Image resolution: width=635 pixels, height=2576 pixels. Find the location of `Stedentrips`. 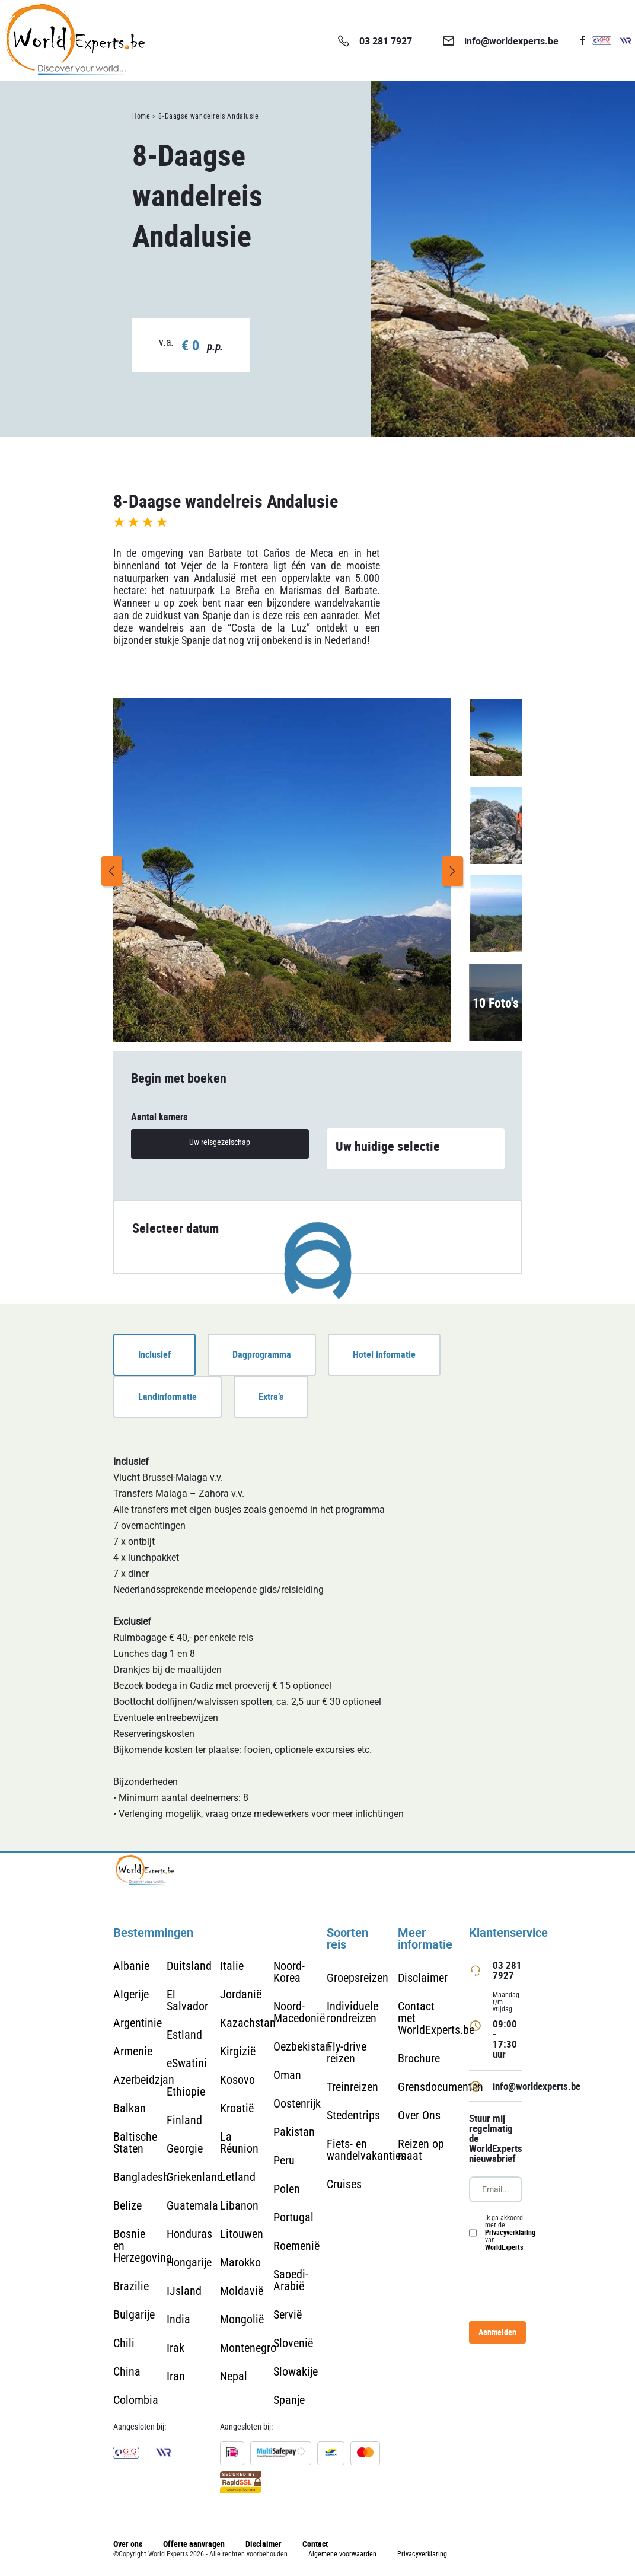

Stedentrips is located at coordinates (353, 2115).